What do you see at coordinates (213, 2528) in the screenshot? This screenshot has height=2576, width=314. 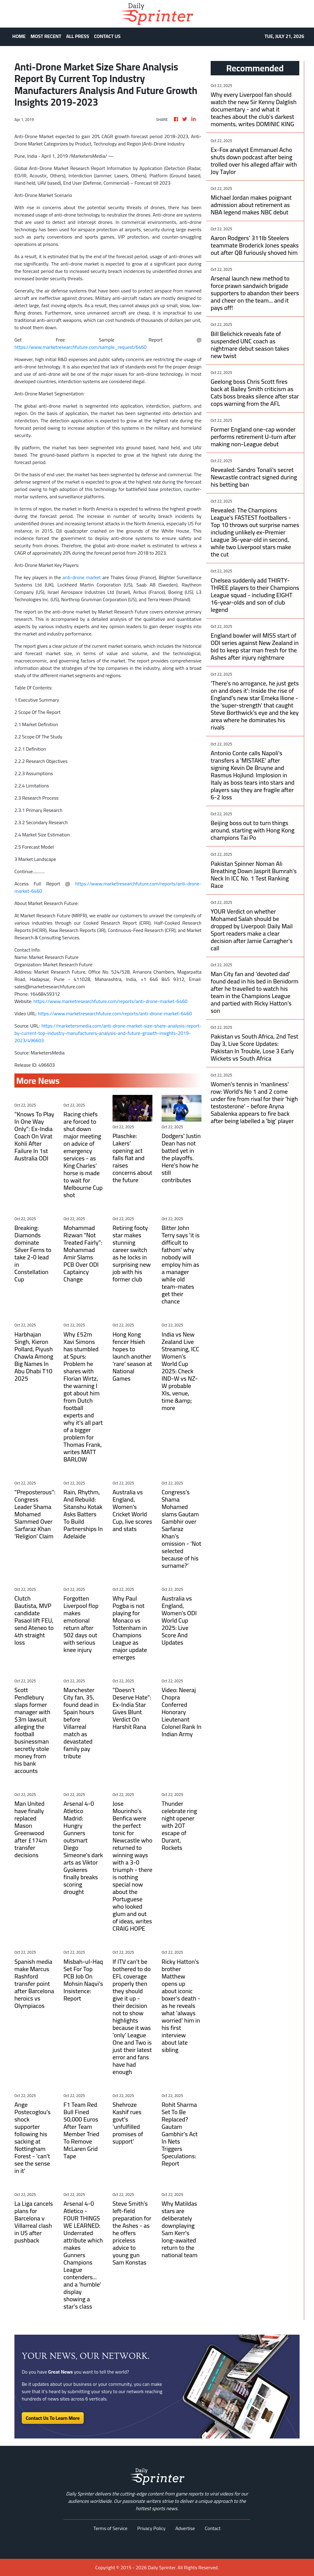 I see `Contact` at bounding box center [213, 2528].